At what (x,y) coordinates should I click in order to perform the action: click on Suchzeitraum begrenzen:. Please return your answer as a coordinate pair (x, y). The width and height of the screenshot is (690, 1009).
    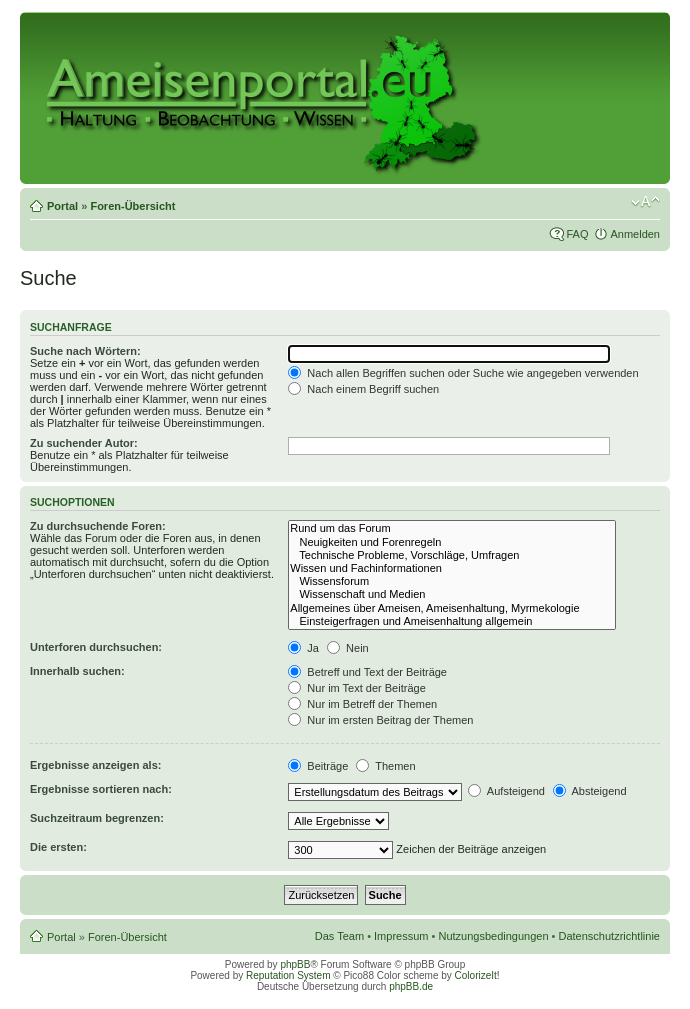
    Looking at the image, I should click on (97, 818).